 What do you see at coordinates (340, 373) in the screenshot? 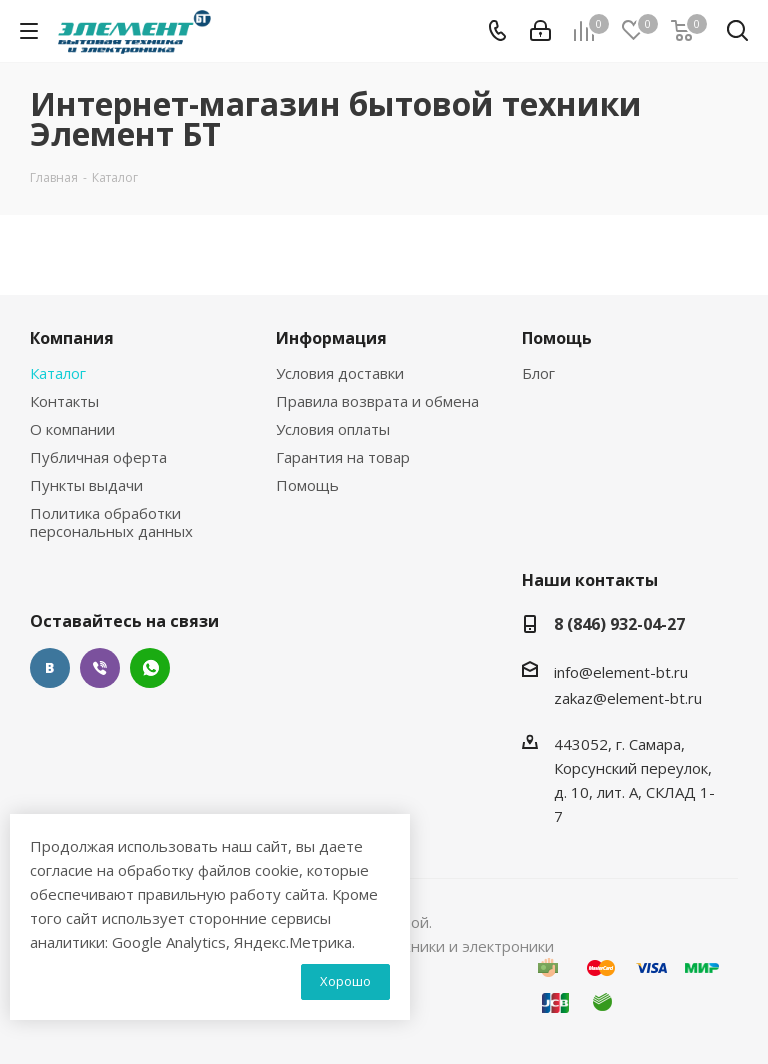
I see `Условия доставки` at bounding box center [340, 373].